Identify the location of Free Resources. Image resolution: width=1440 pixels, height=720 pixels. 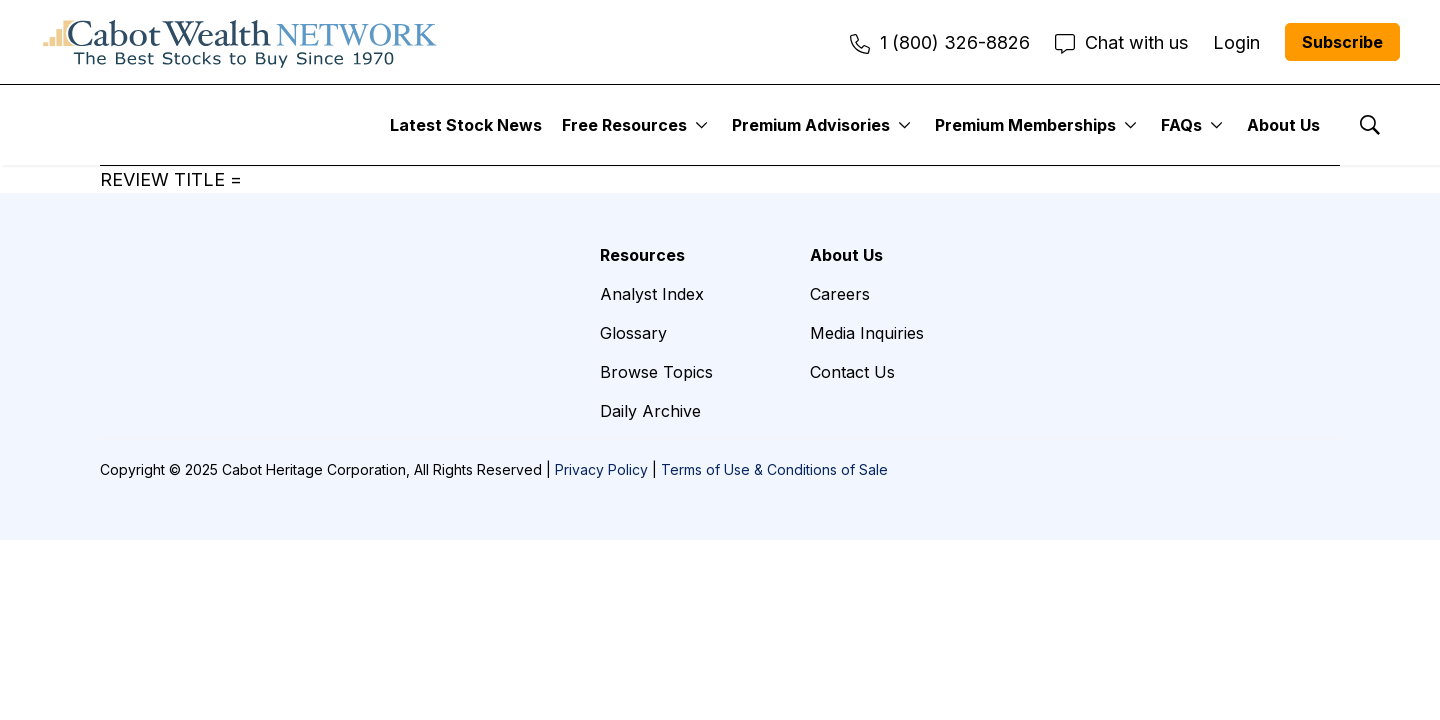
(624, 125).